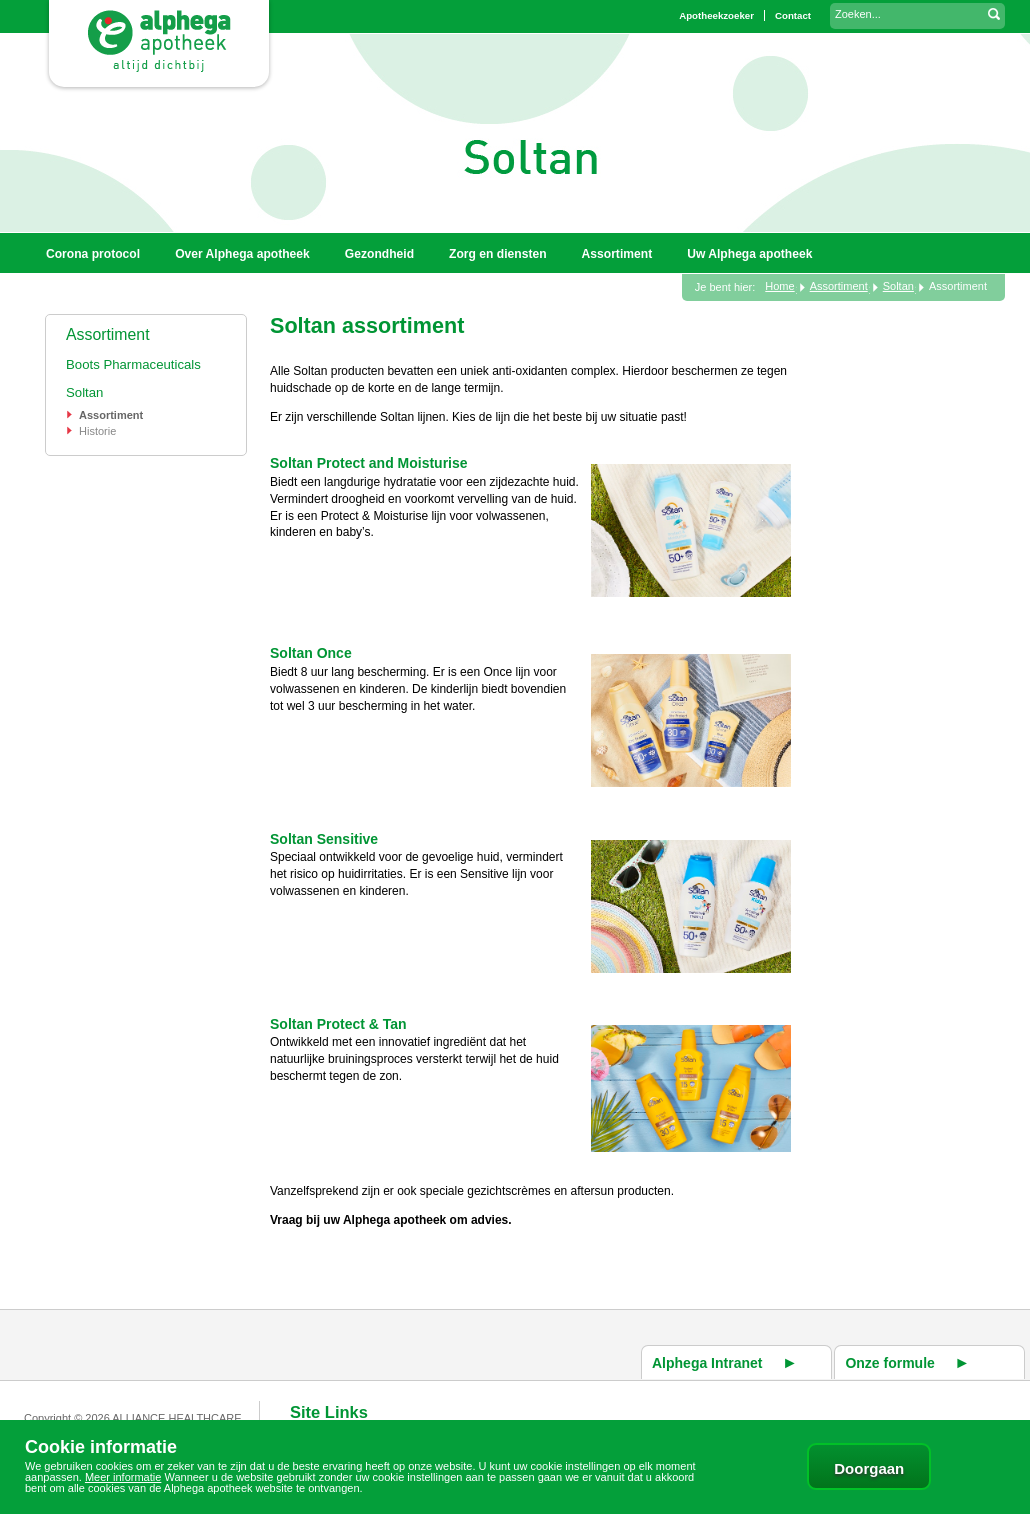 The width and height of the screenshot is (1030, 1514). What do you see at coordinates (84, 392) in the screenshot?
I see `Soltan` at bounding box center [84, 392].